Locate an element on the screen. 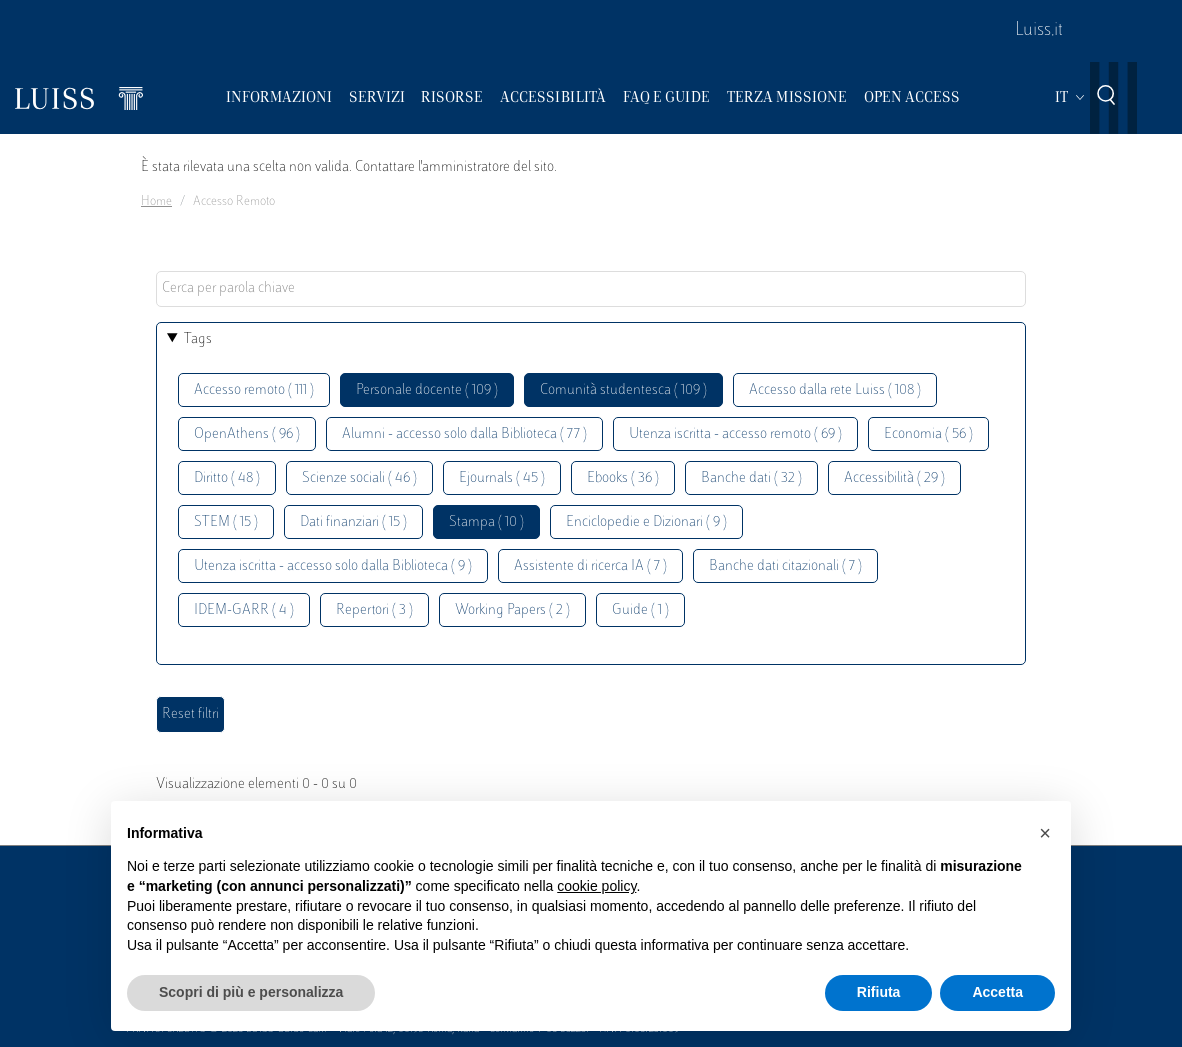 The height and width of the screenshot is (1047, 1182). Assistente di ricerca IA ( 7 ) is located at coordinates (590, 566).